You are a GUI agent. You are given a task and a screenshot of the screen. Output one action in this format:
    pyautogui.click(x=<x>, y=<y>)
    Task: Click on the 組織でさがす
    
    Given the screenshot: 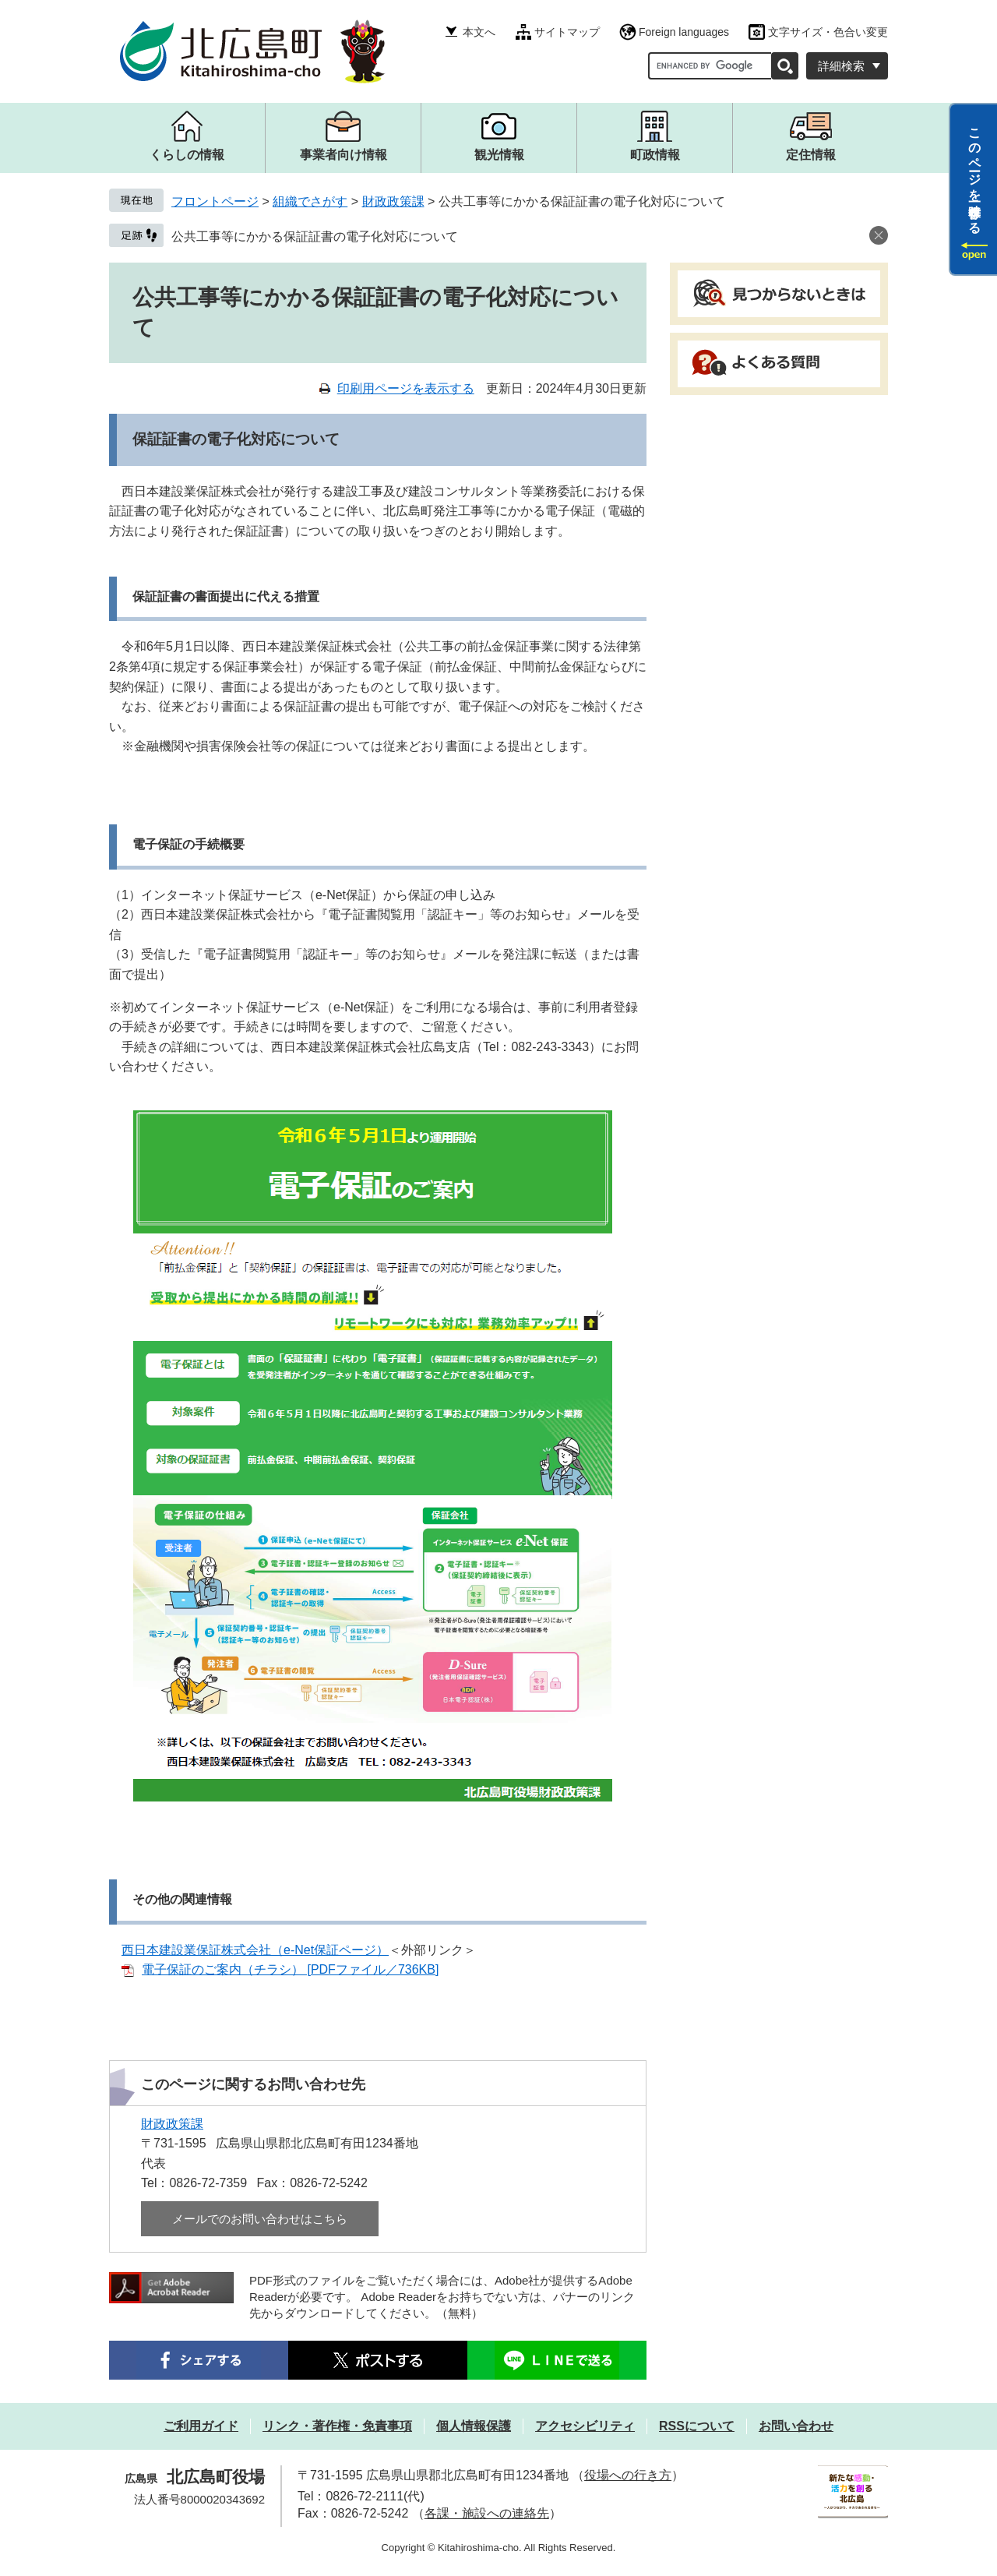 What is the action you would take?
    pyautogui.click(x=310, y=201)
    